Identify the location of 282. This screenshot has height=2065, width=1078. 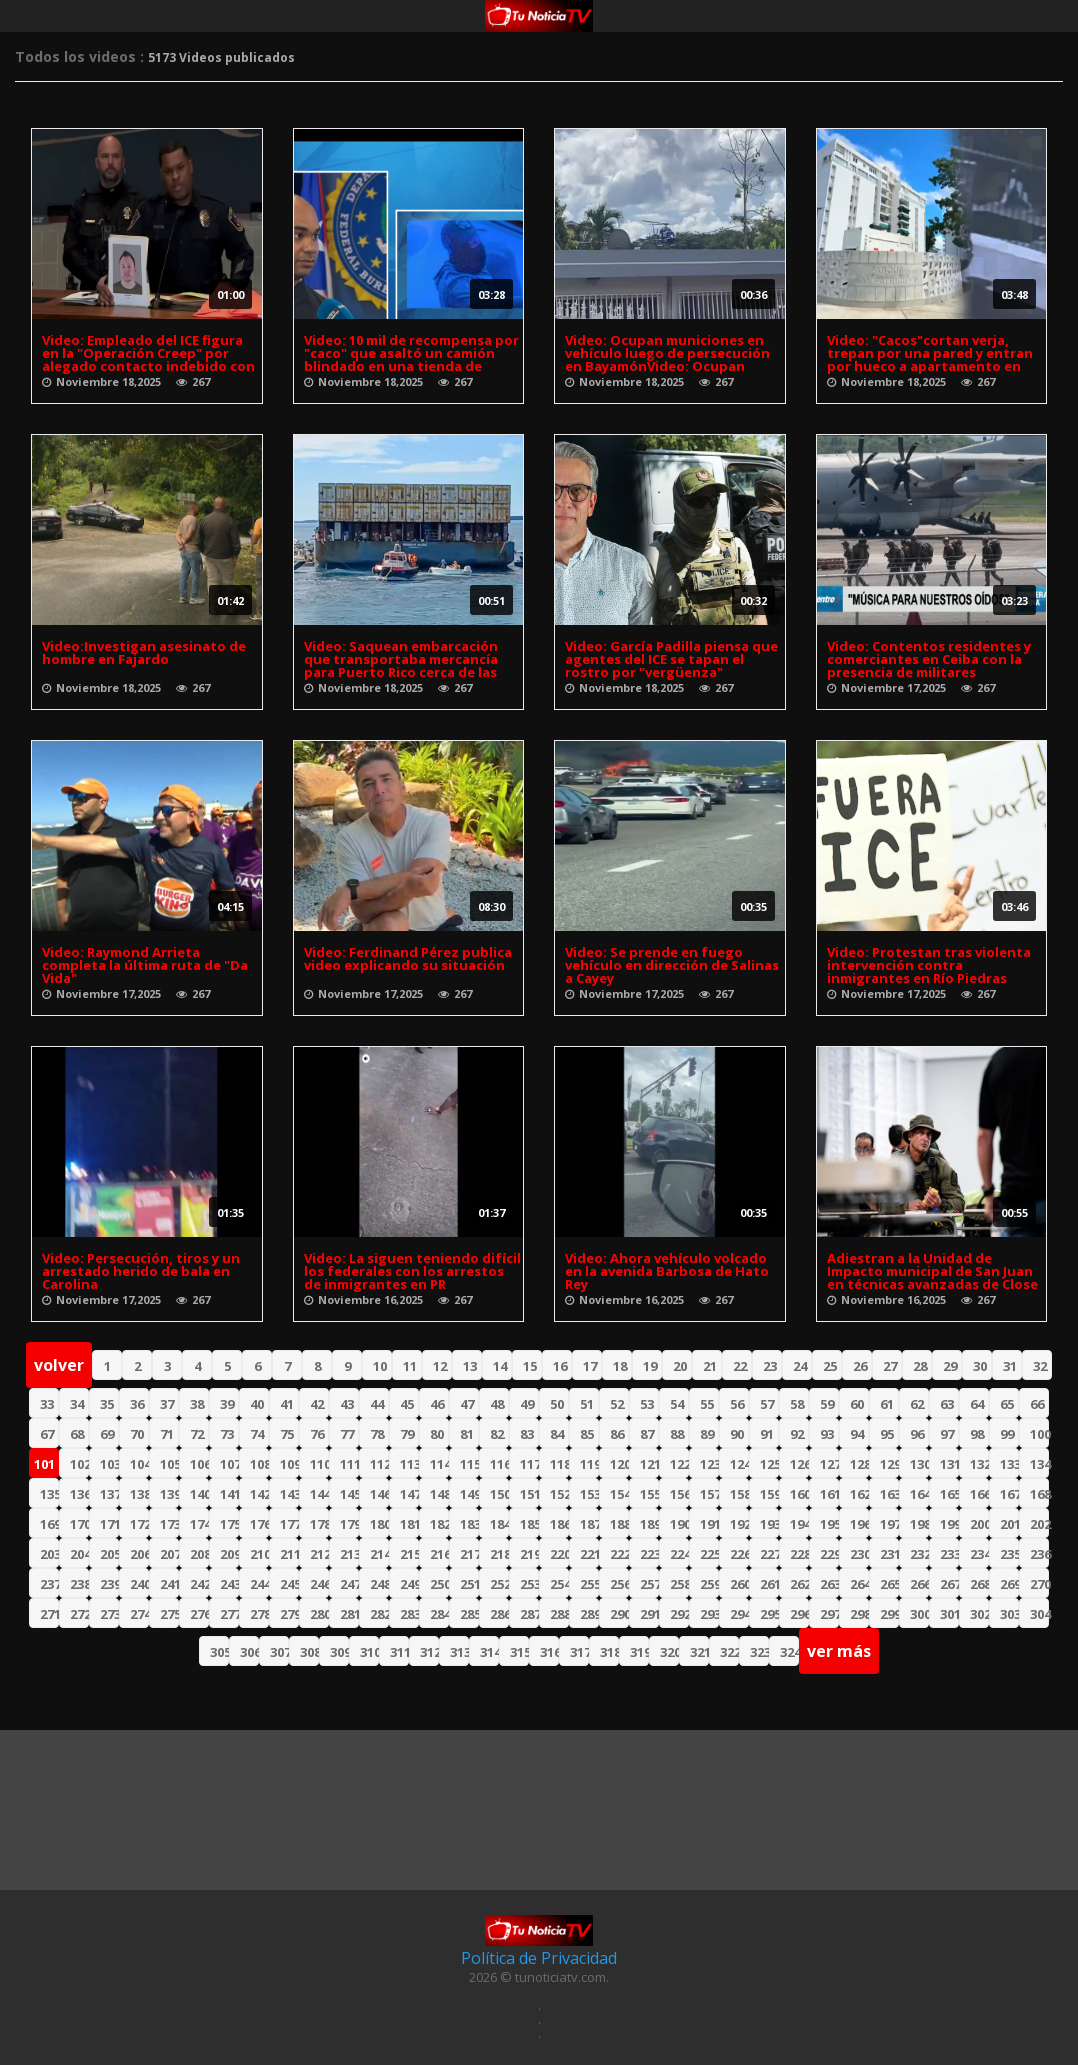
(379, 1614).